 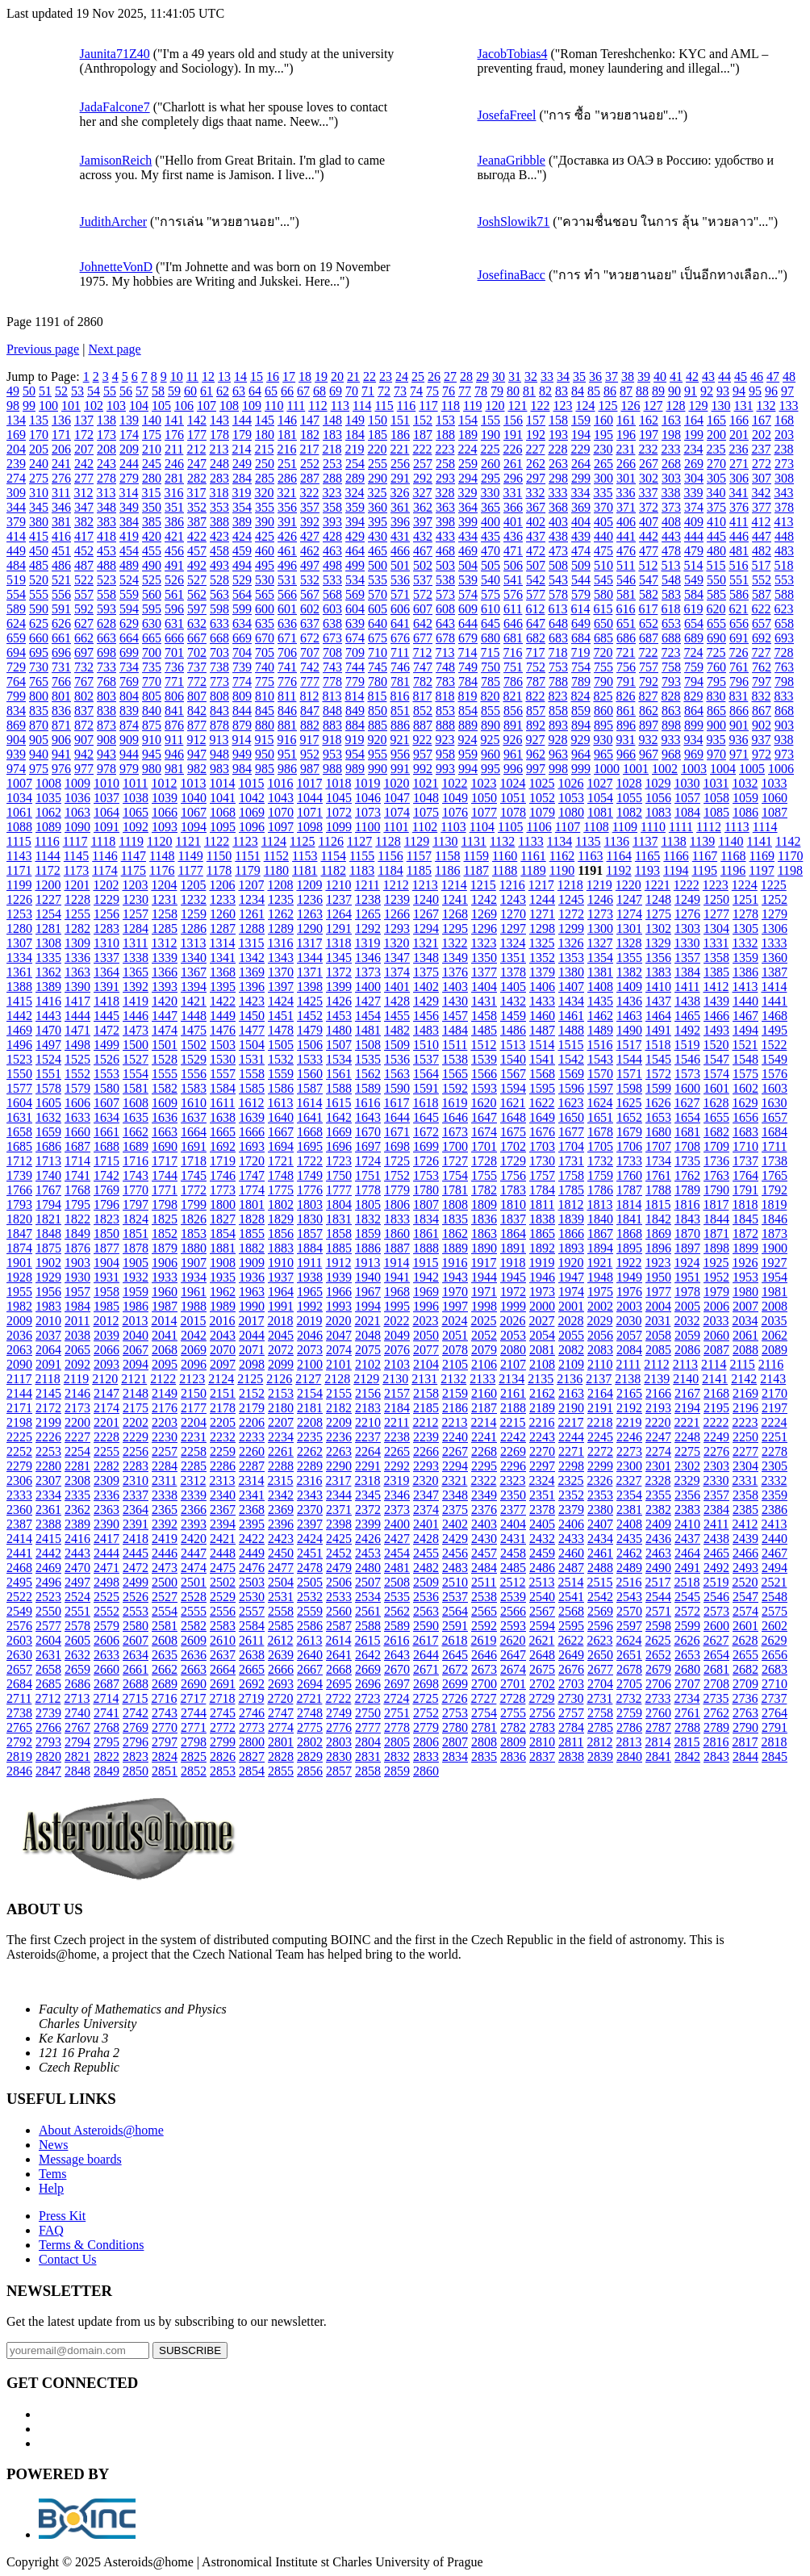 I want to click on 2240, so click(x=455, y=1437).